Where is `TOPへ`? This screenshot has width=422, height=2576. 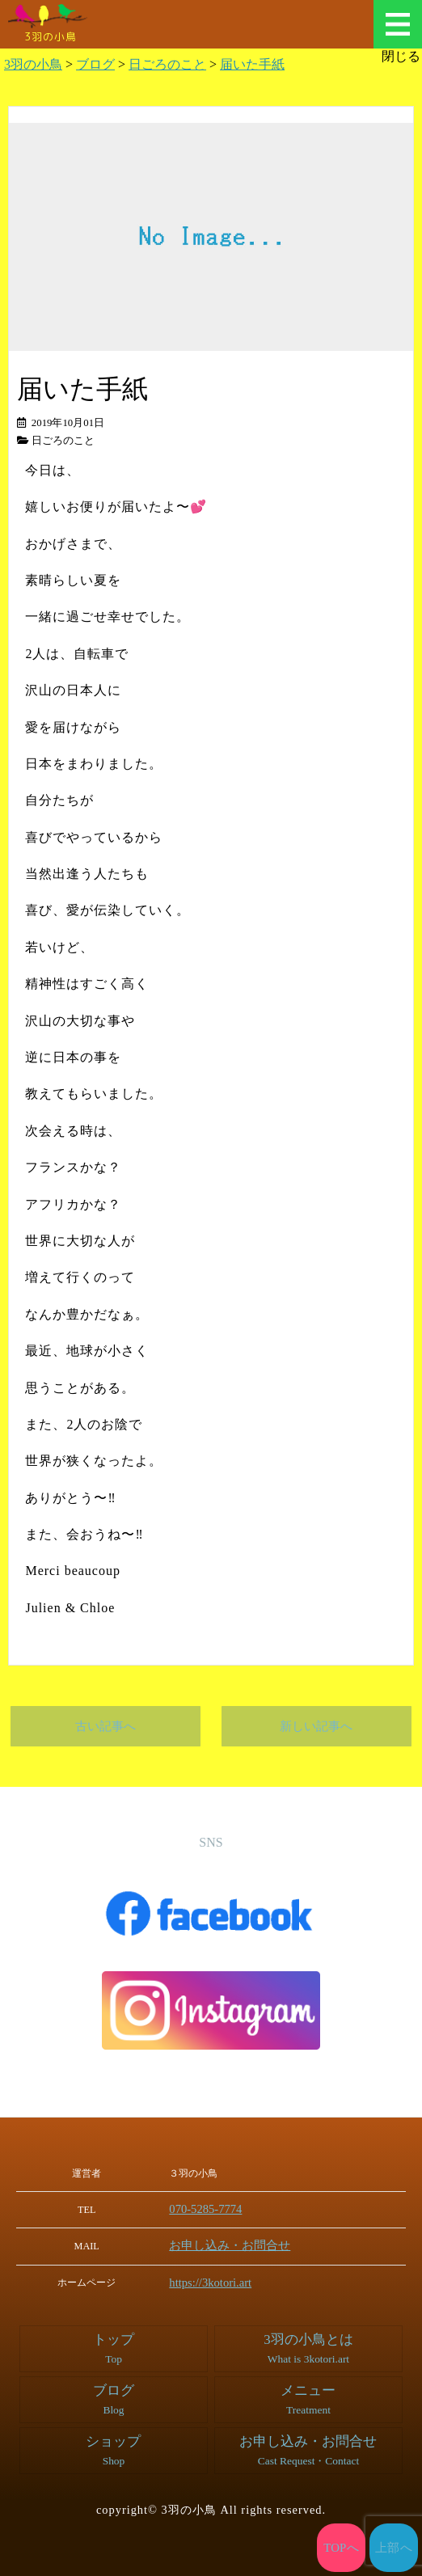
TOPへ is located at coordinates (341, 2547).